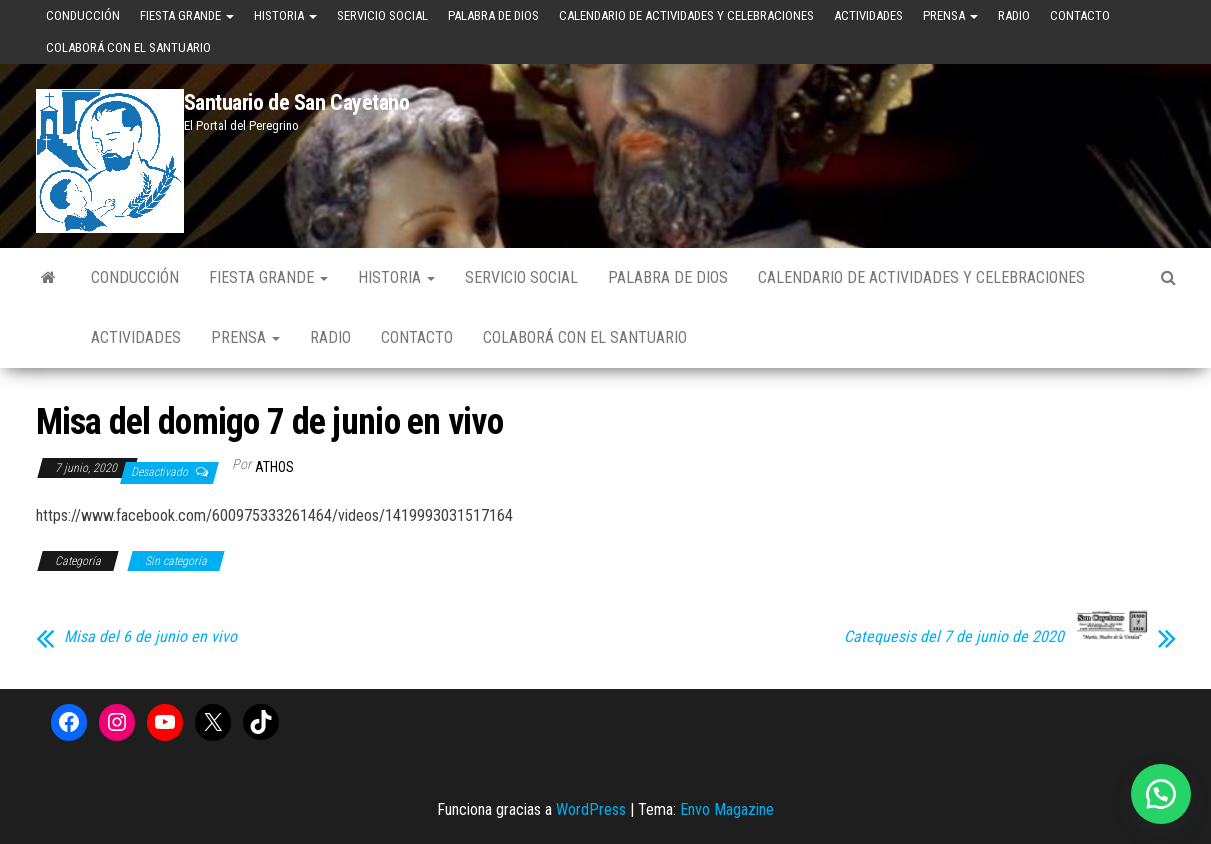  Describe the element at coordinates (382, 15) in the screenshot. I see `Servicio Social` at that location.